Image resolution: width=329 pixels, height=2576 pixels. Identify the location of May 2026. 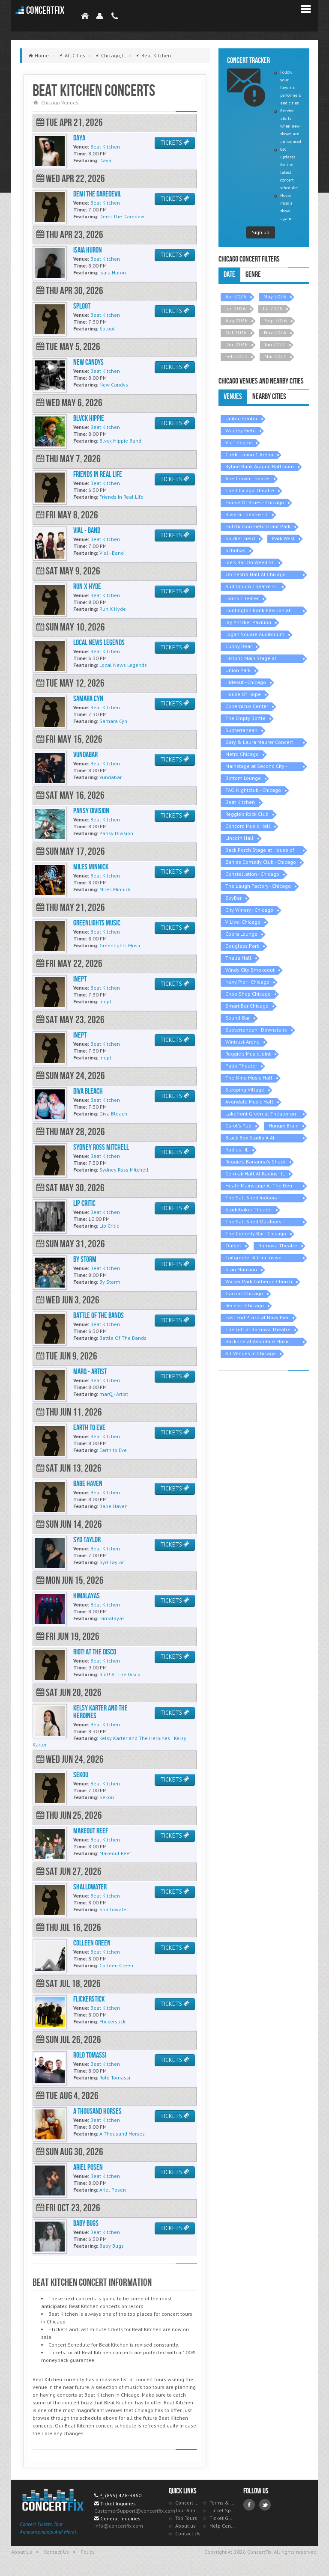
(274, 296).